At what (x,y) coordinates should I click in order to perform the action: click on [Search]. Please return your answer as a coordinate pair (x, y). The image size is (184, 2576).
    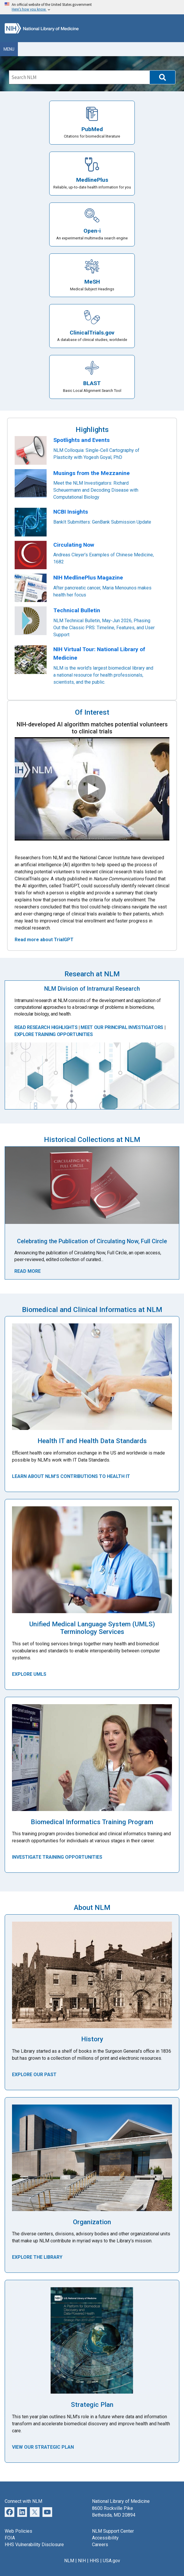
    Looking at the image, I should click on (79, 77).